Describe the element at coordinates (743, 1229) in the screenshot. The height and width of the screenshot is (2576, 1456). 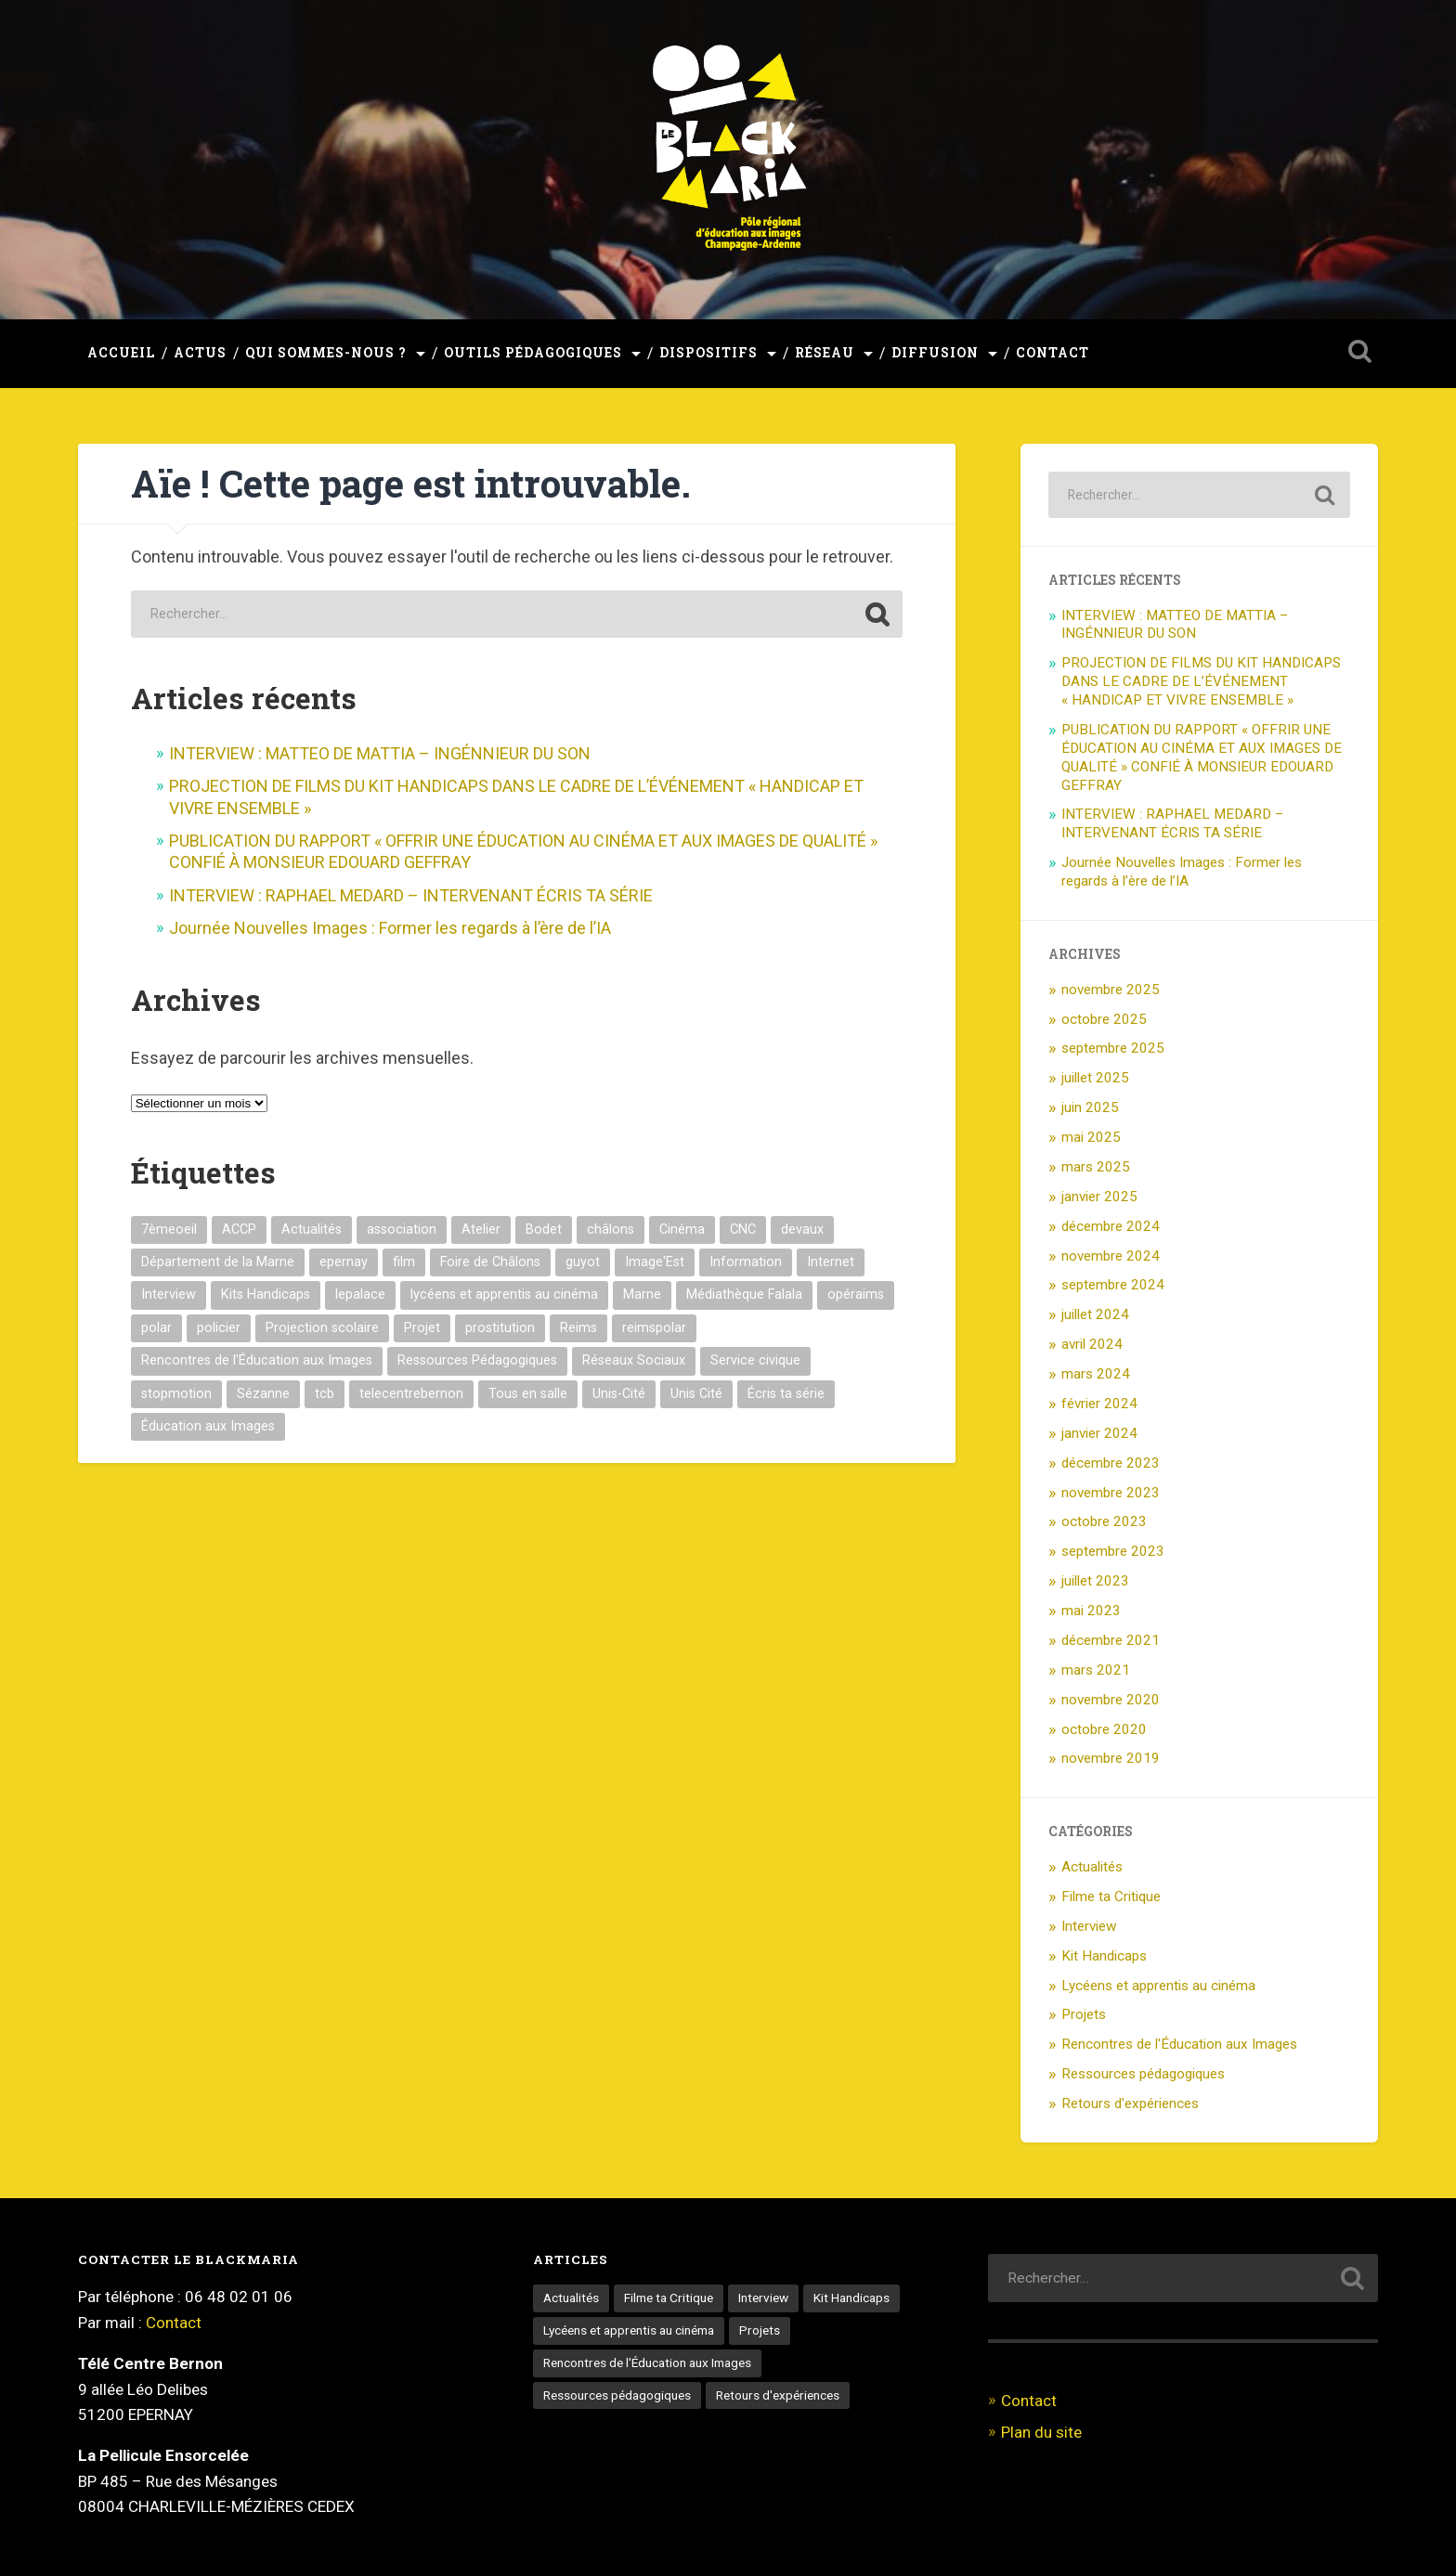
I see `CNC [CNC (2 éléments)]` at that location.